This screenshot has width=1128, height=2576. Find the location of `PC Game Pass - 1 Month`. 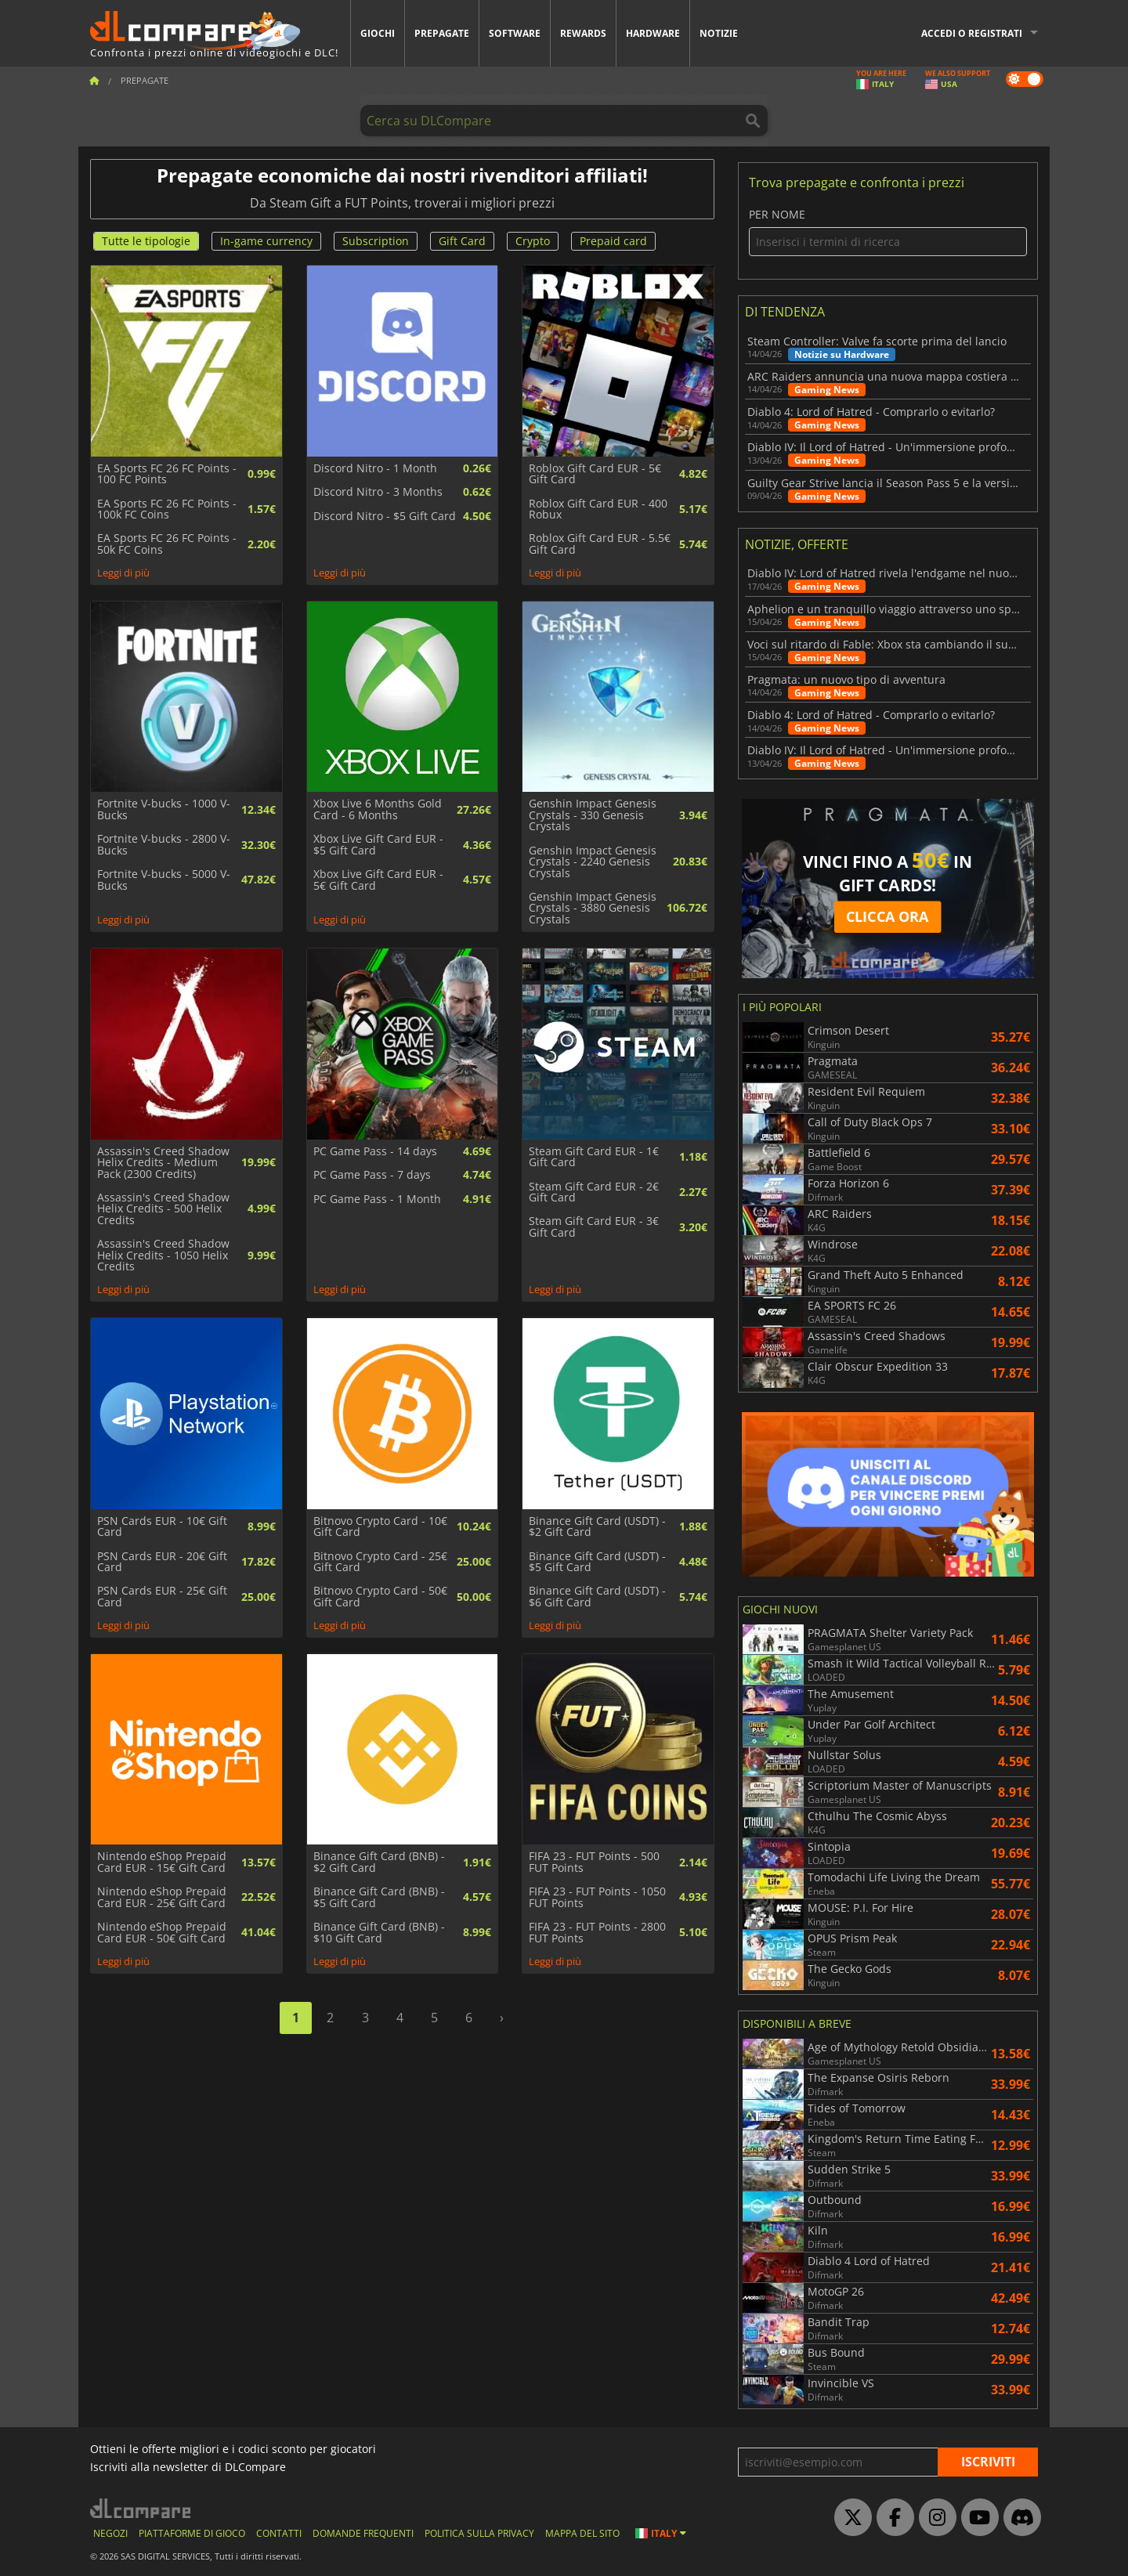

PC Game Pass - 1 Month is located at coordinates (377, 1199).